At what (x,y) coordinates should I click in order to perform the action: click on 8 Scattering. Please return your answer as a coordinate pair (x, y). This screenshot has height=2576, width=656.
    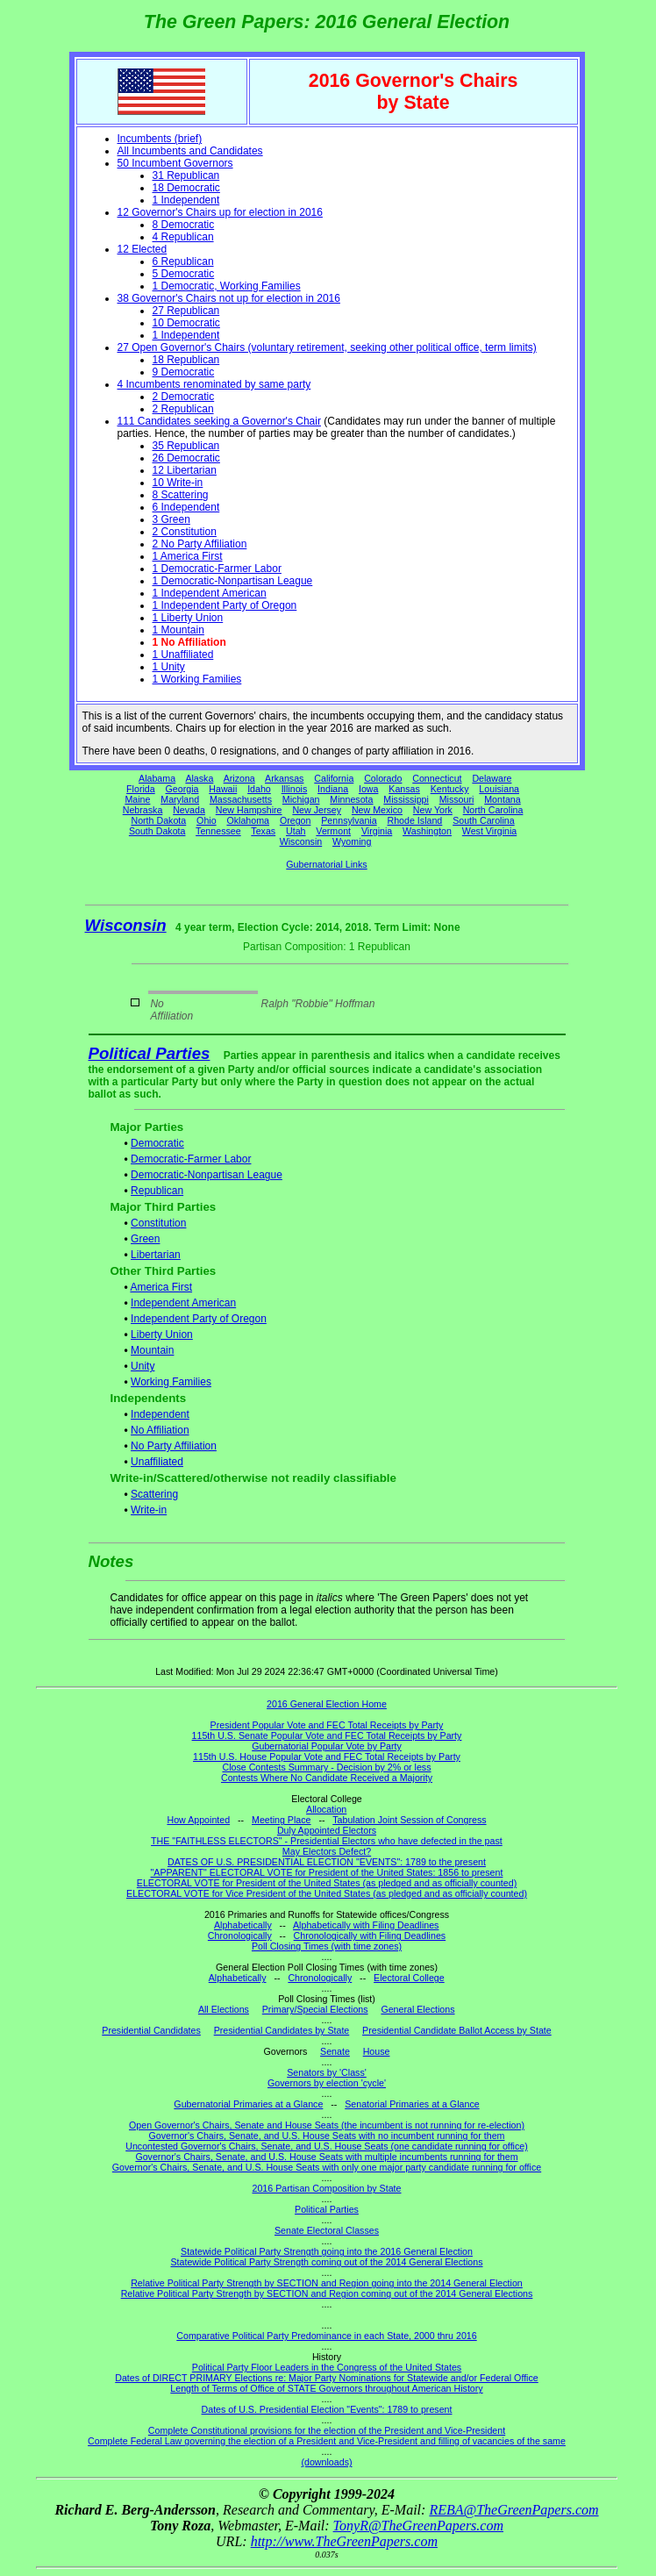
    Looking at the image, I should click on (181, 495).